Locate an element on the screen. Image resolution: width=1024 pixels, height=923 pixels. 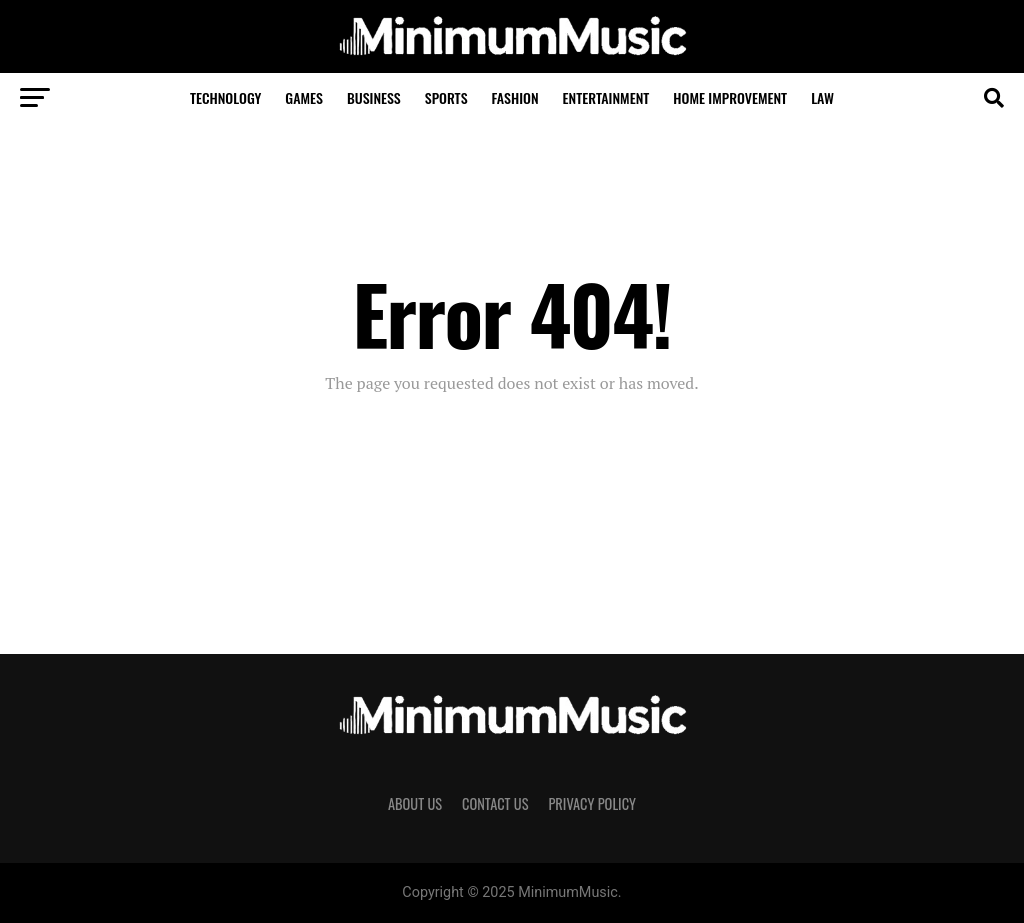
Business is located at coordinates (374, 97).